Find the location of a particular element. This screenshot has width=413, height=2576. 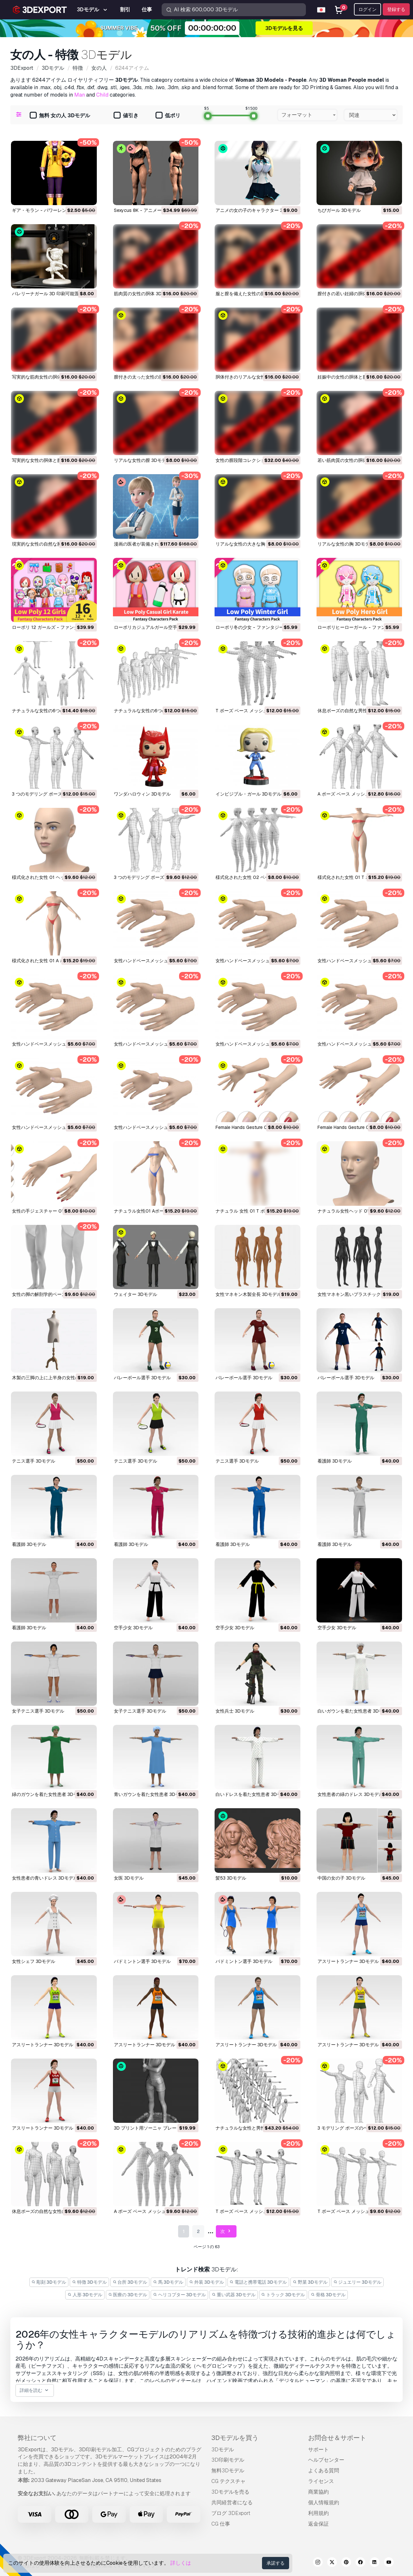

トラック 3Dモデル is located at coordinates (283, 2295).